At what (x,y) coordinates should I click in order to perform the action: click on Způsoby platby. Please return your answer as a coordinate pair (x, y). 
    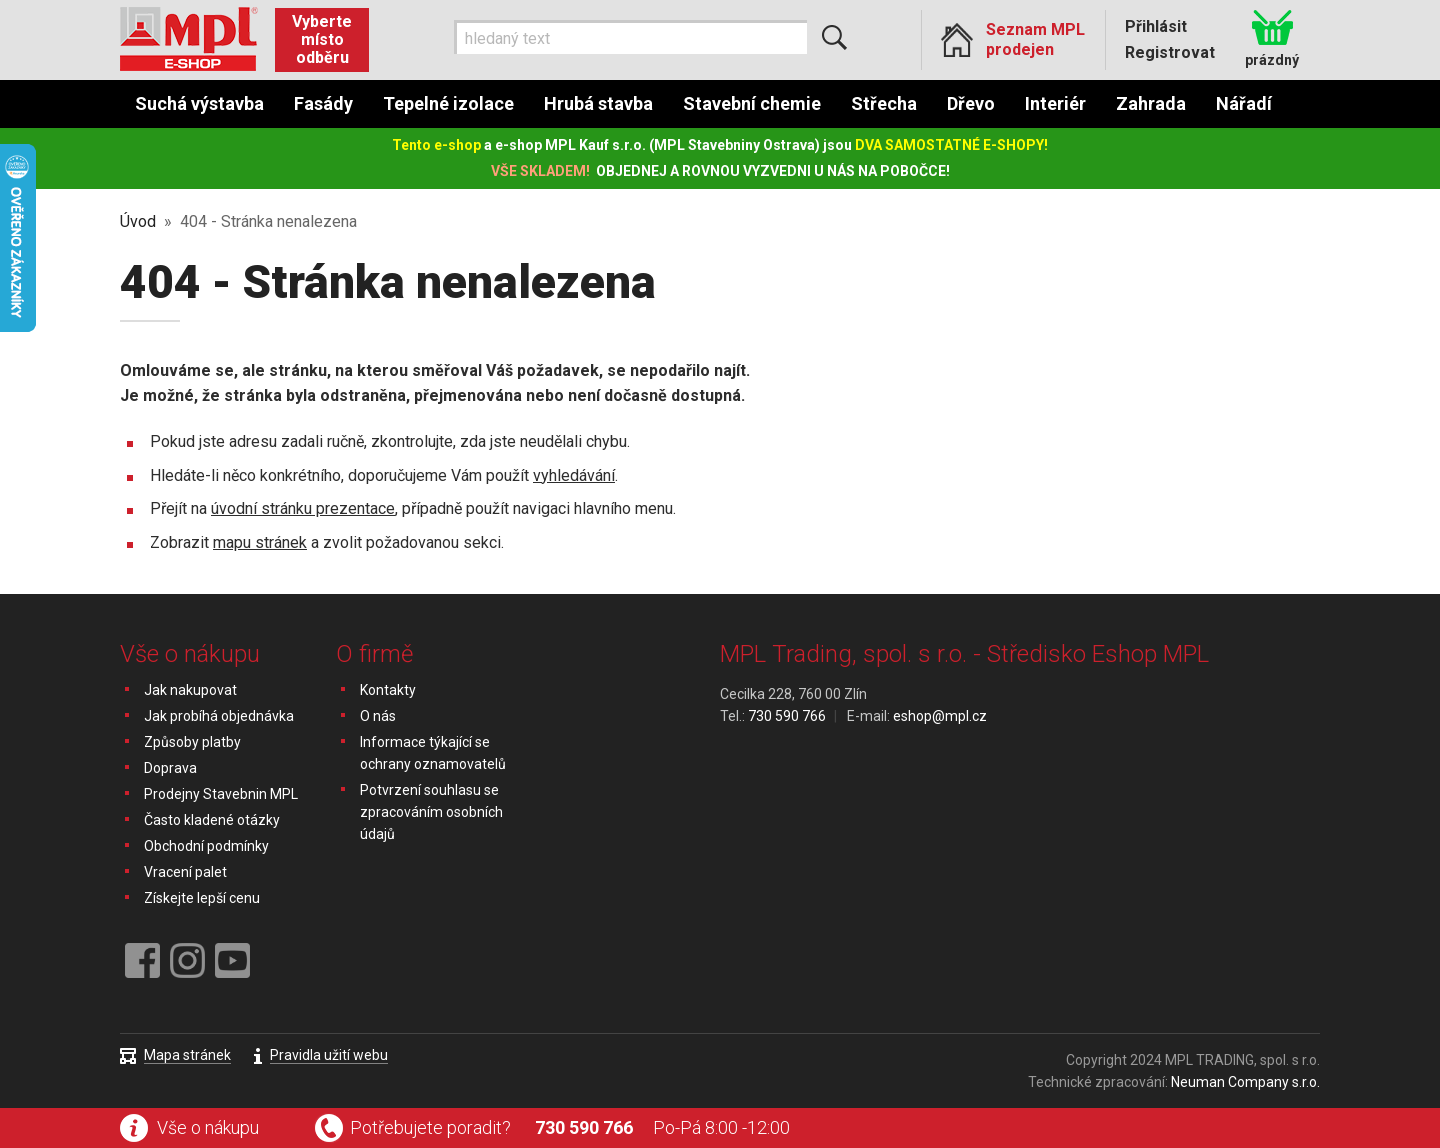
    Looking at the image, I should click on (192, 742).